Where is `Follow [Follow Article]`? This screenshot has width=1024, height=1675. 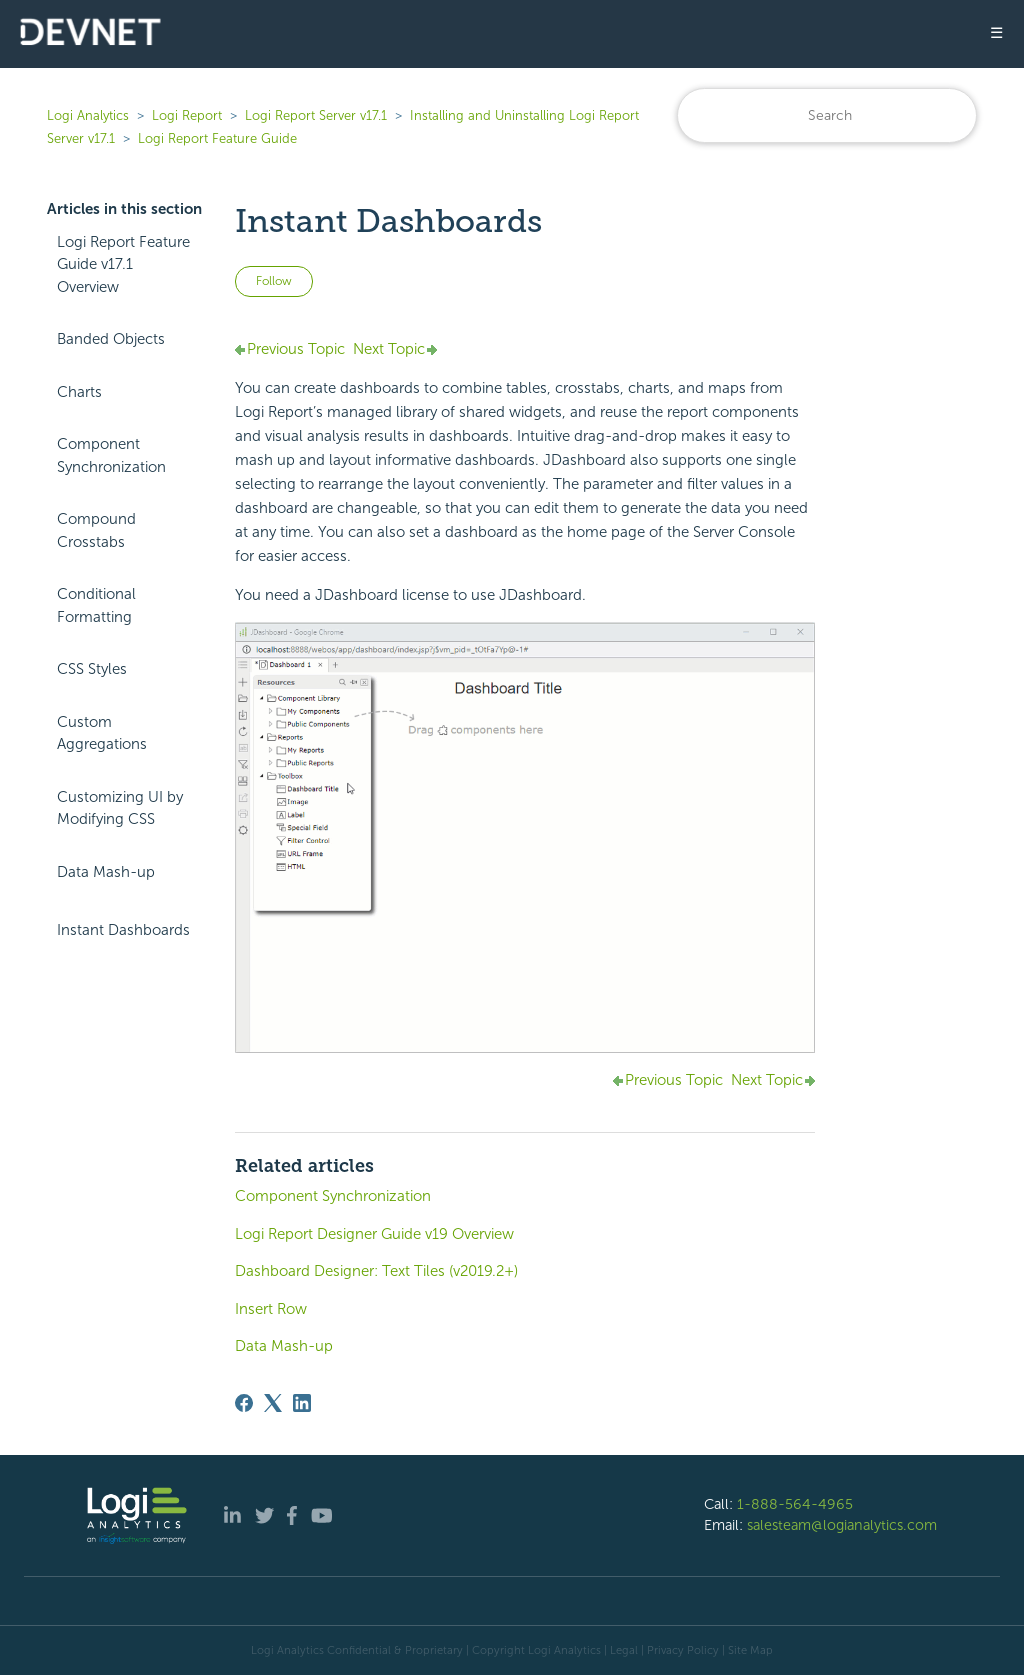
Follow [Follow Article] is located at coordinates (274, 281).